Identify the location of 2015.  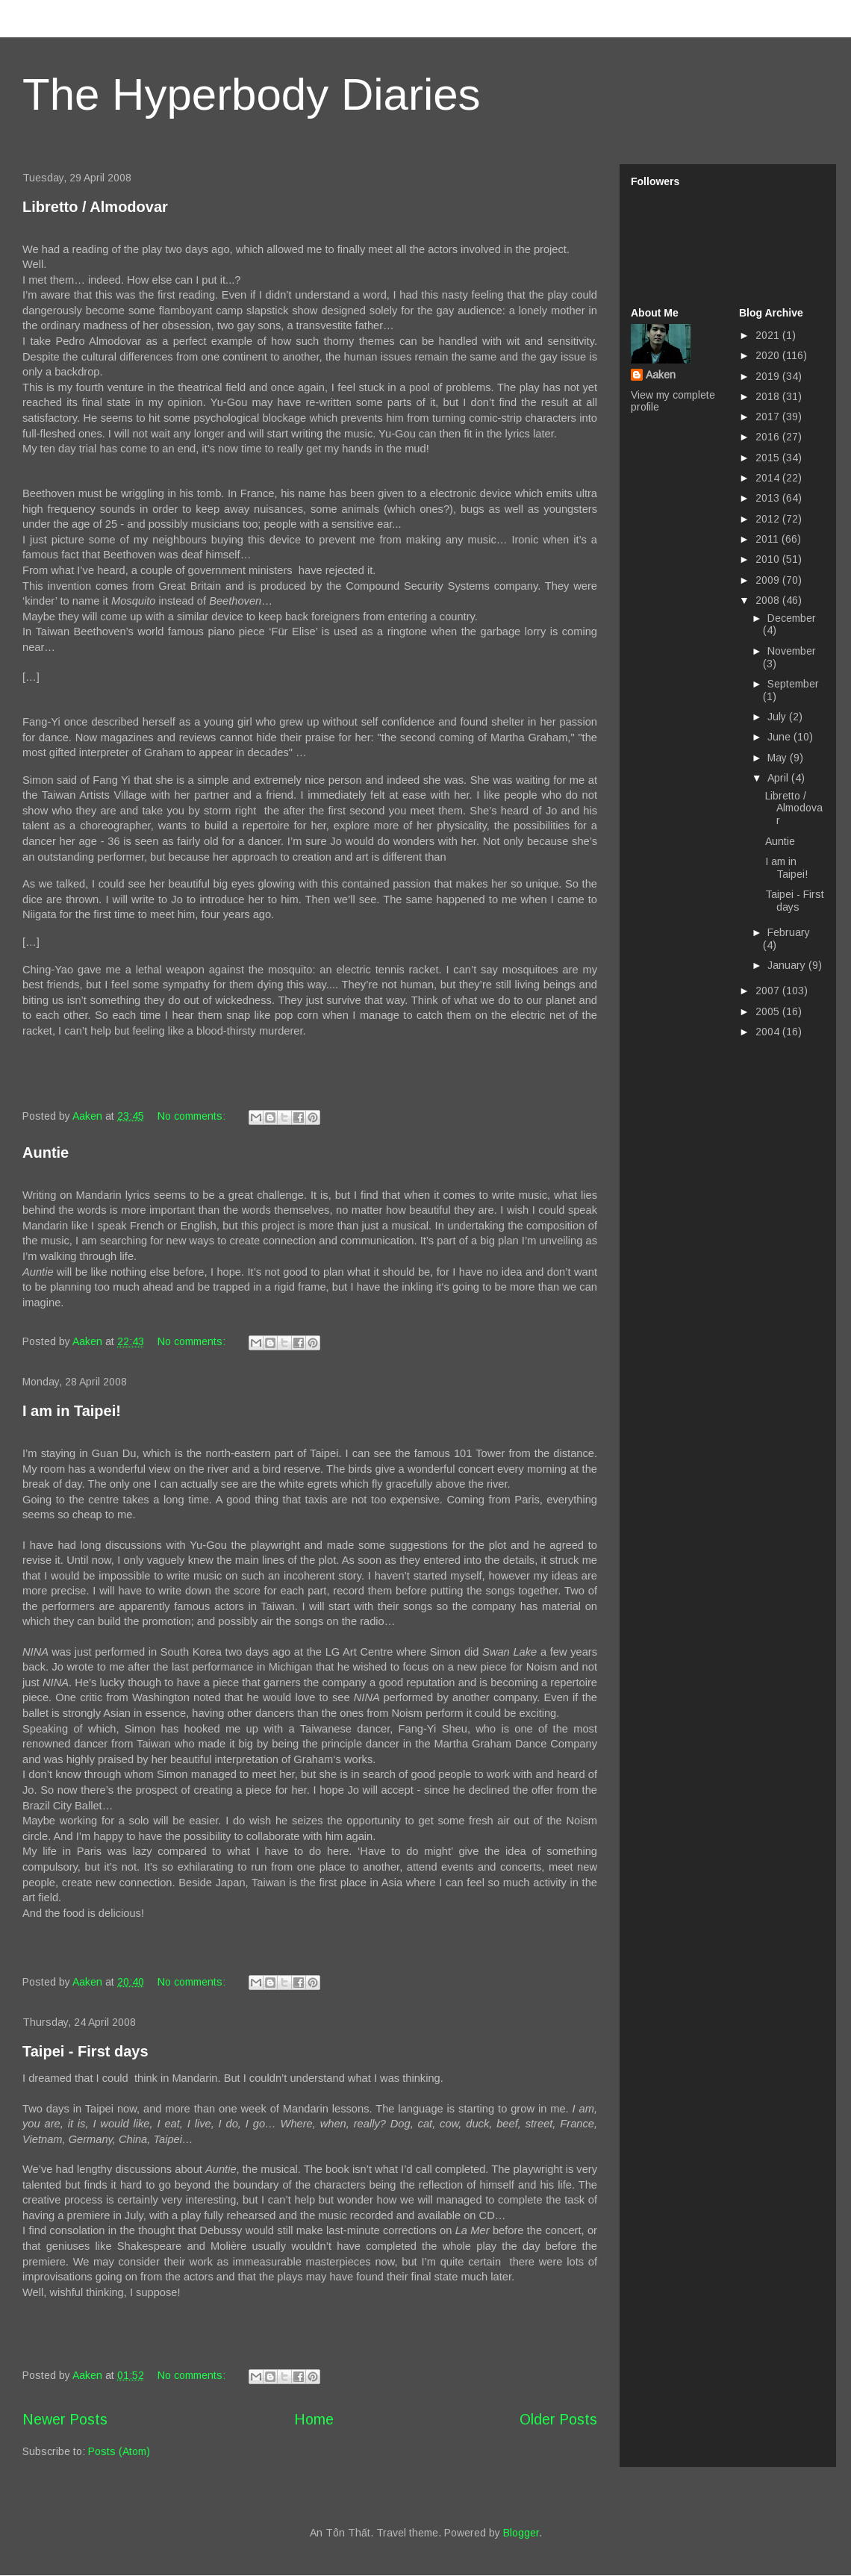
(768, 458).